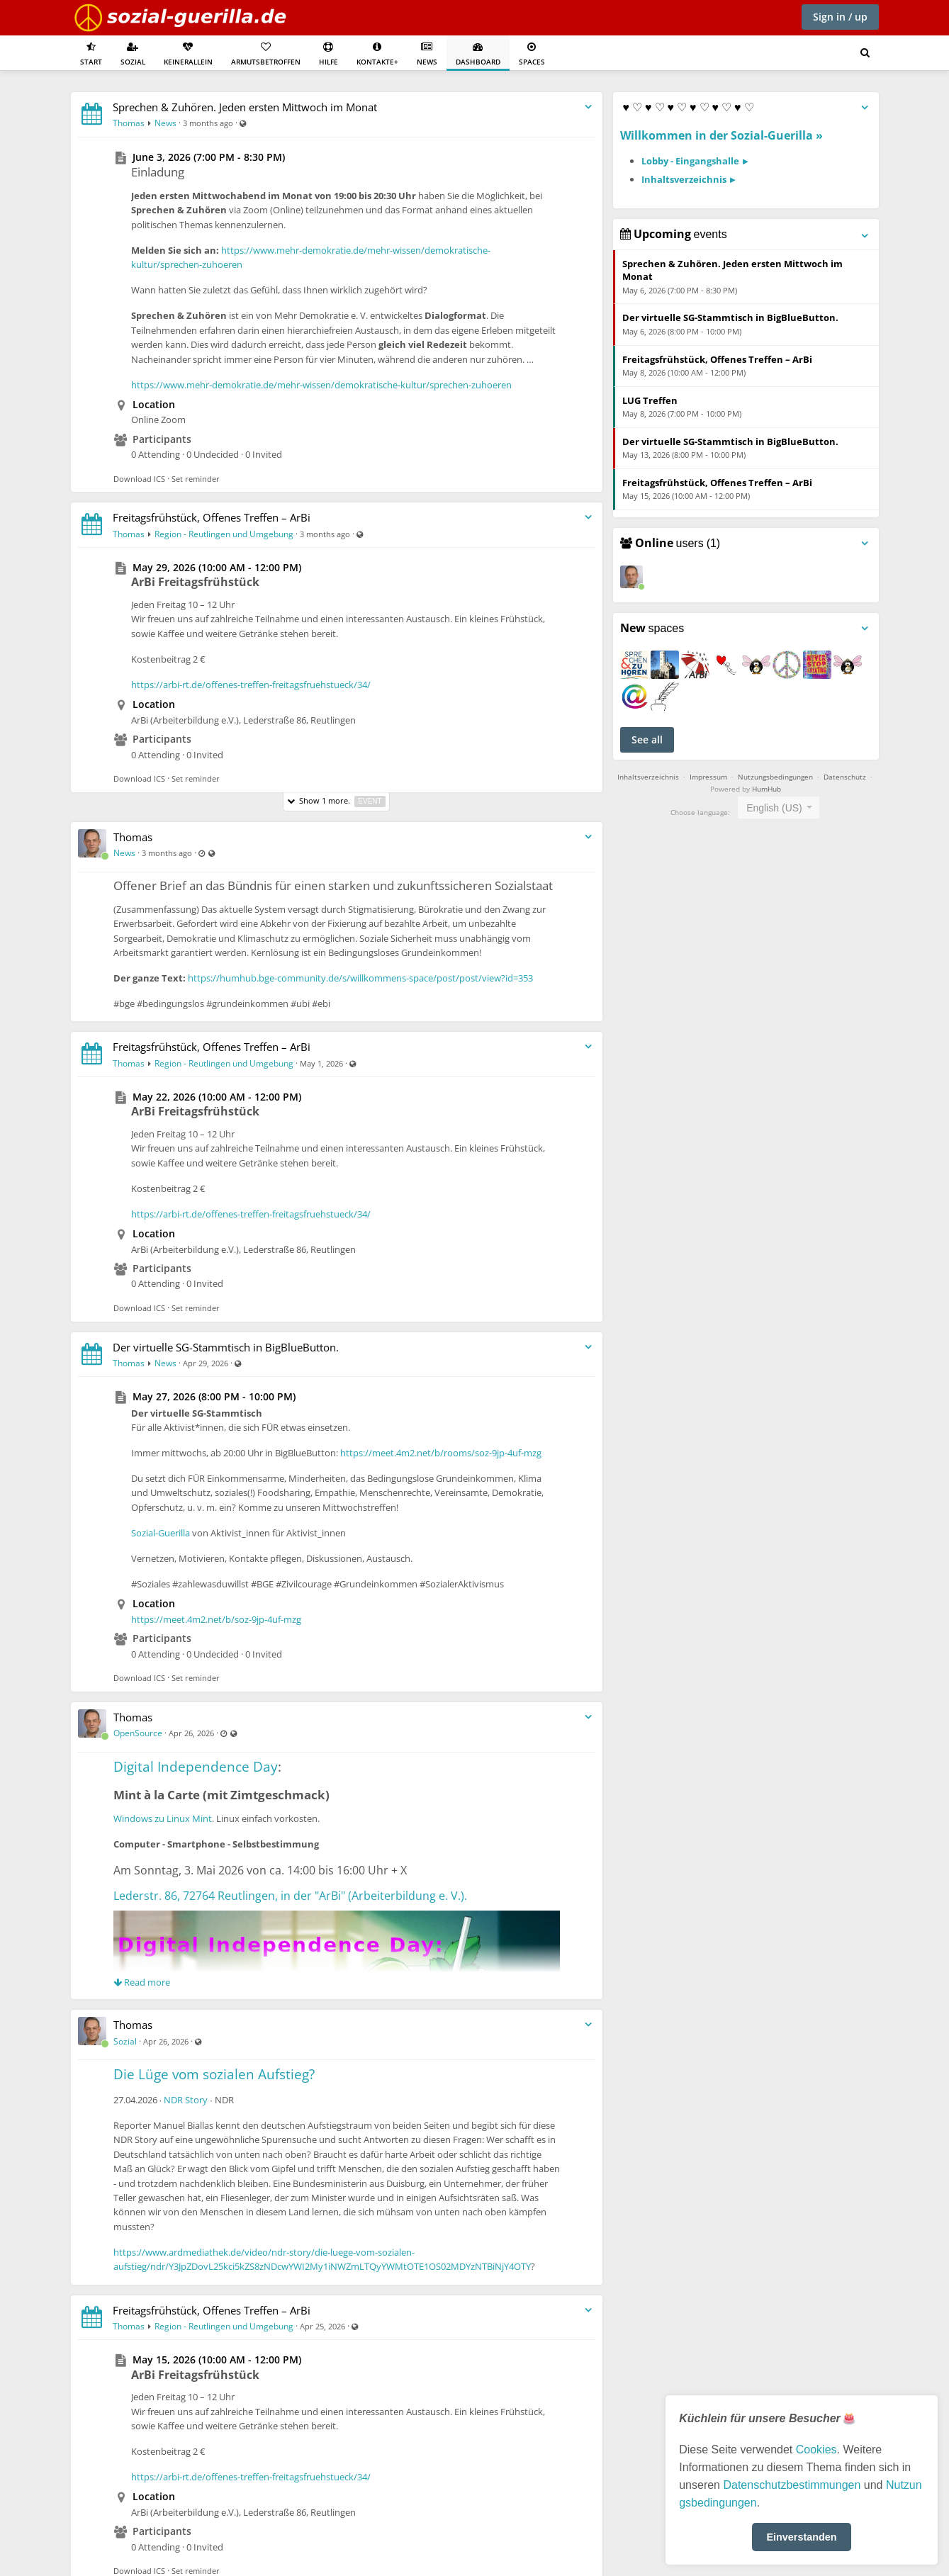  I want to click on Armutsbetroffen, so click(266, 54).